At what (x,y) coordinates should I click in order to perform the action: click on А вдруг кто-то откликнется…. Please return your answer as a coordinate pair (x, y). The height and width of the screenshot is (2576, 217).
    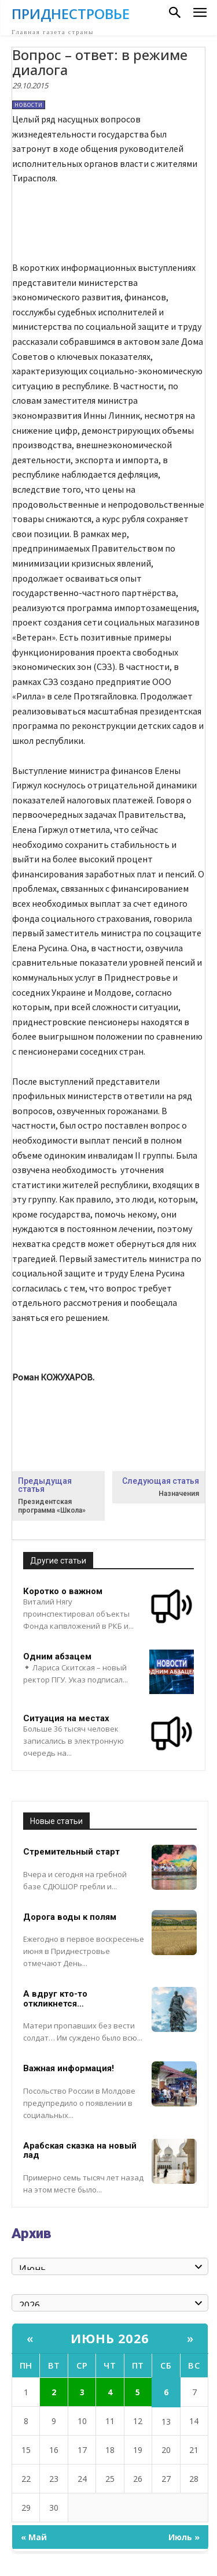
    Looking at the image, I should click on (55, 1999).